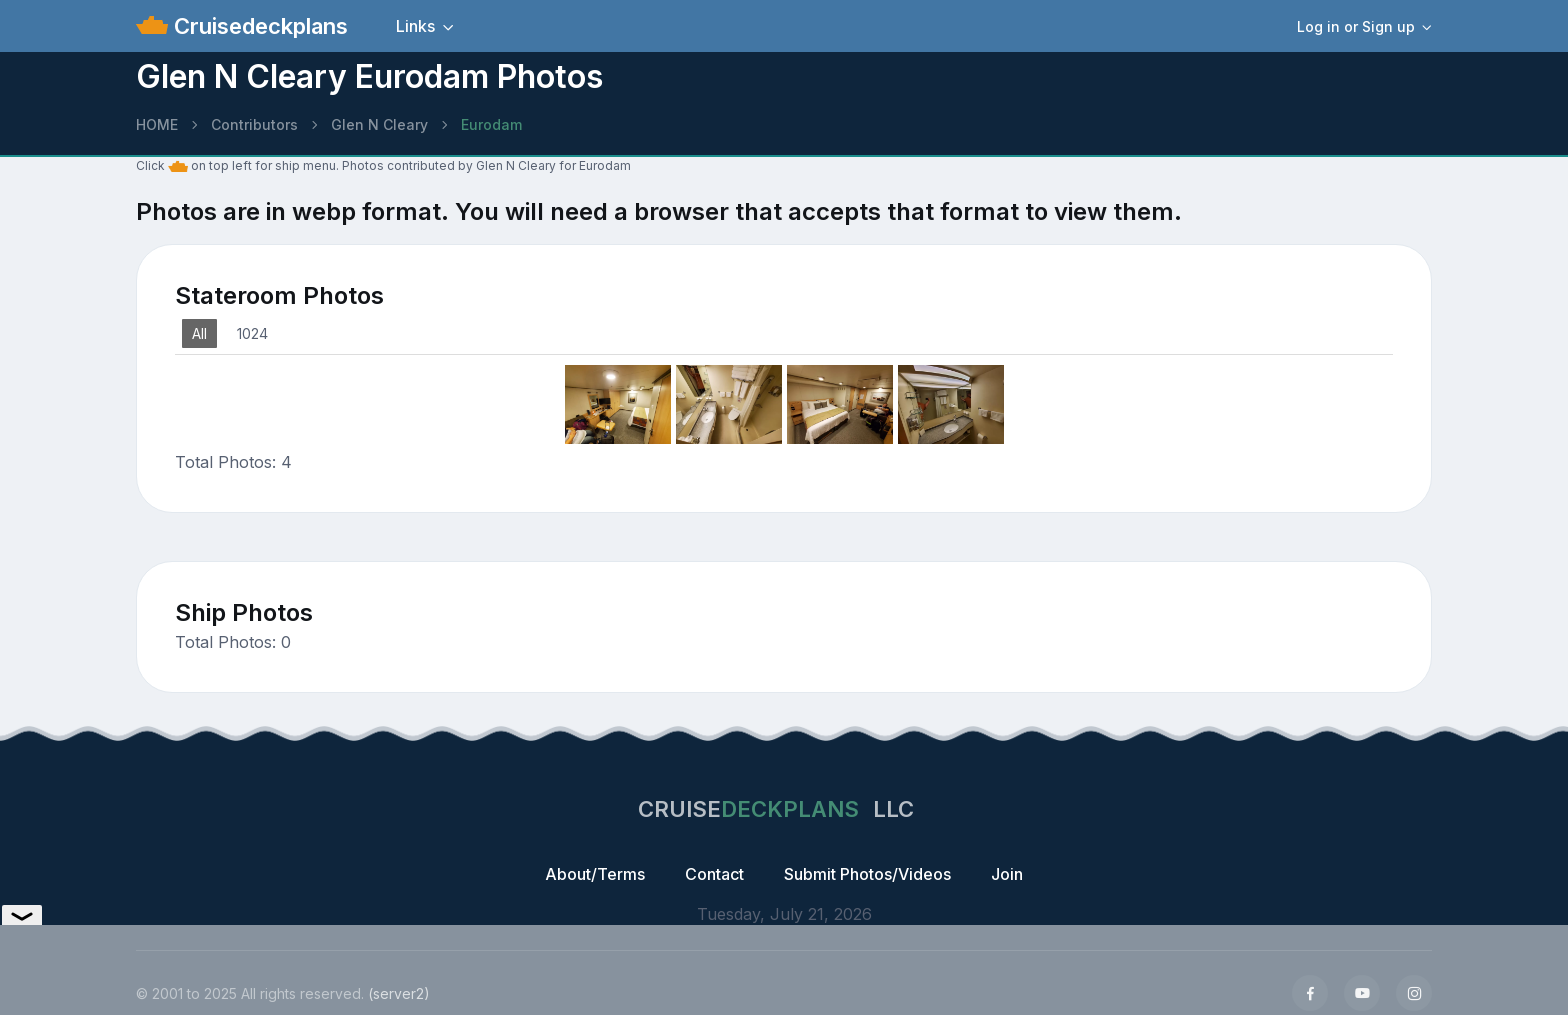 The image size is (1568, 1015). I want to click on Contact, so click(714, 874).